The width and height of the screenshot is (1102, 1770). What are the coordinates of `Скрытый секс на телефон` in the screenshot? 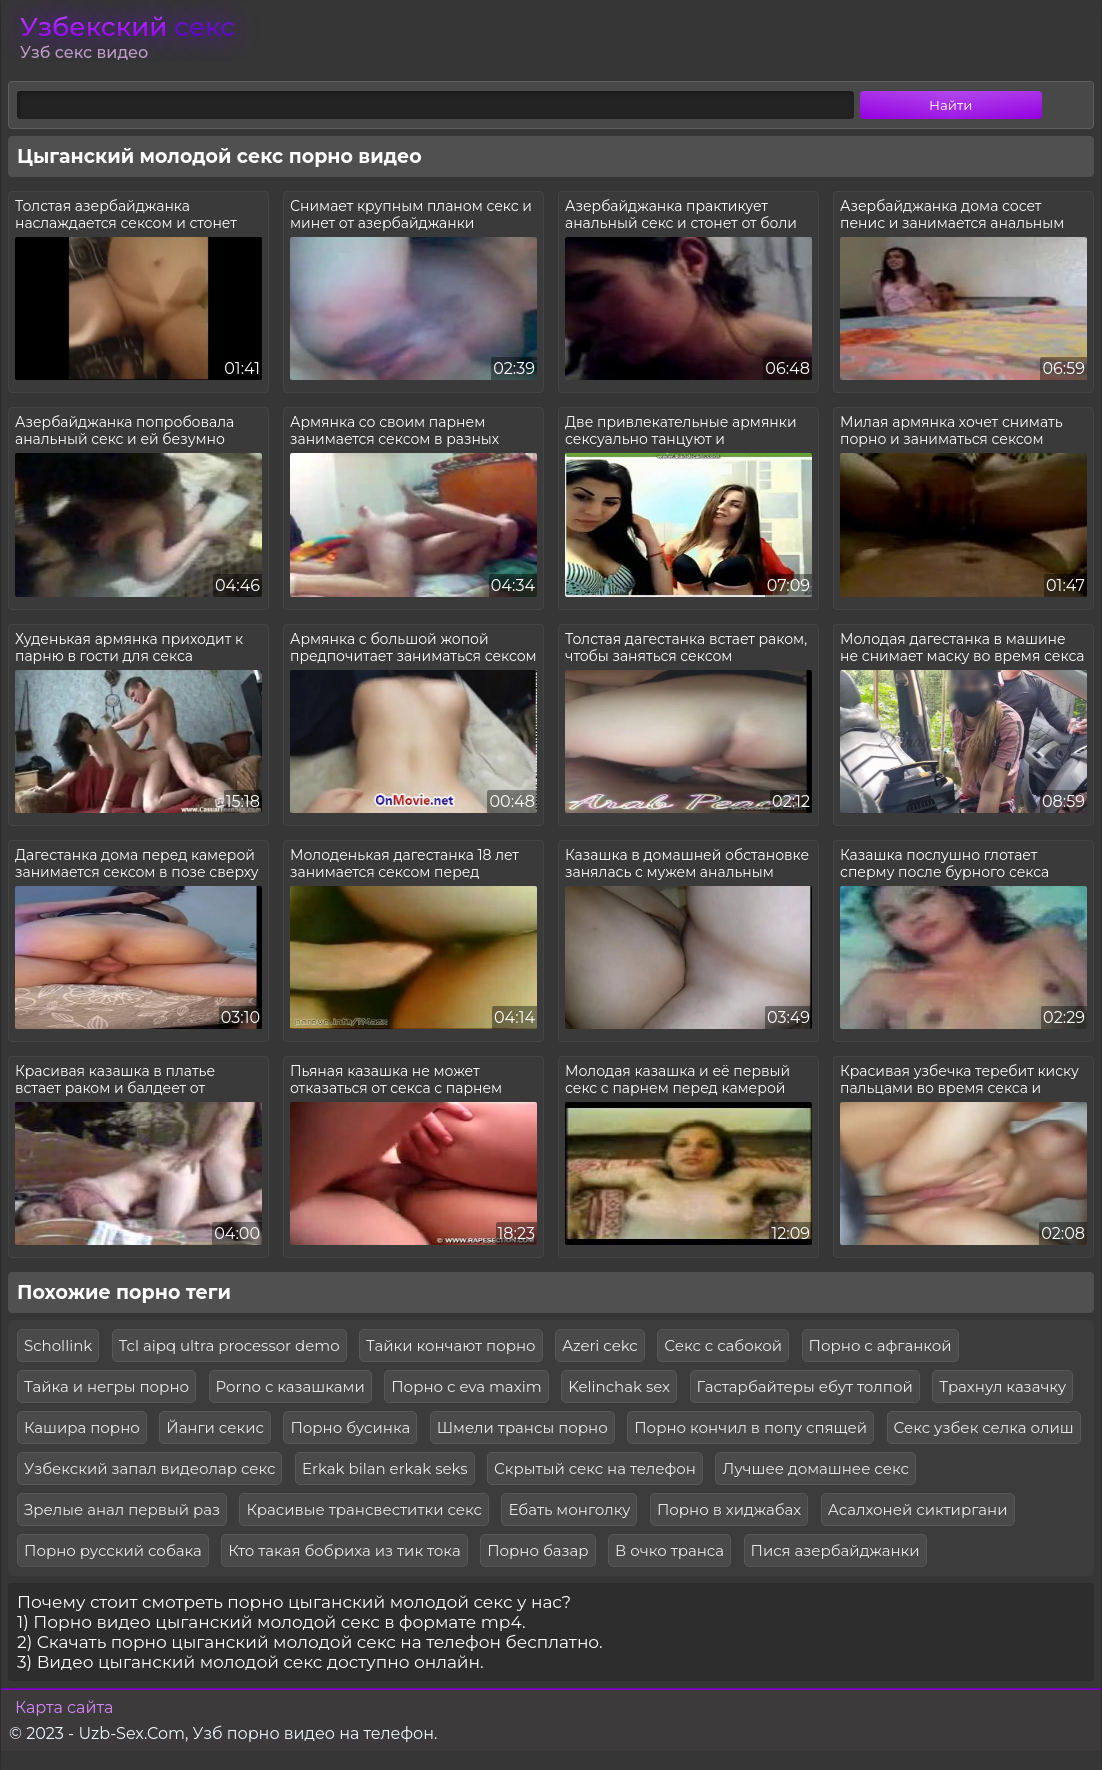 It's located at (595, 1468).